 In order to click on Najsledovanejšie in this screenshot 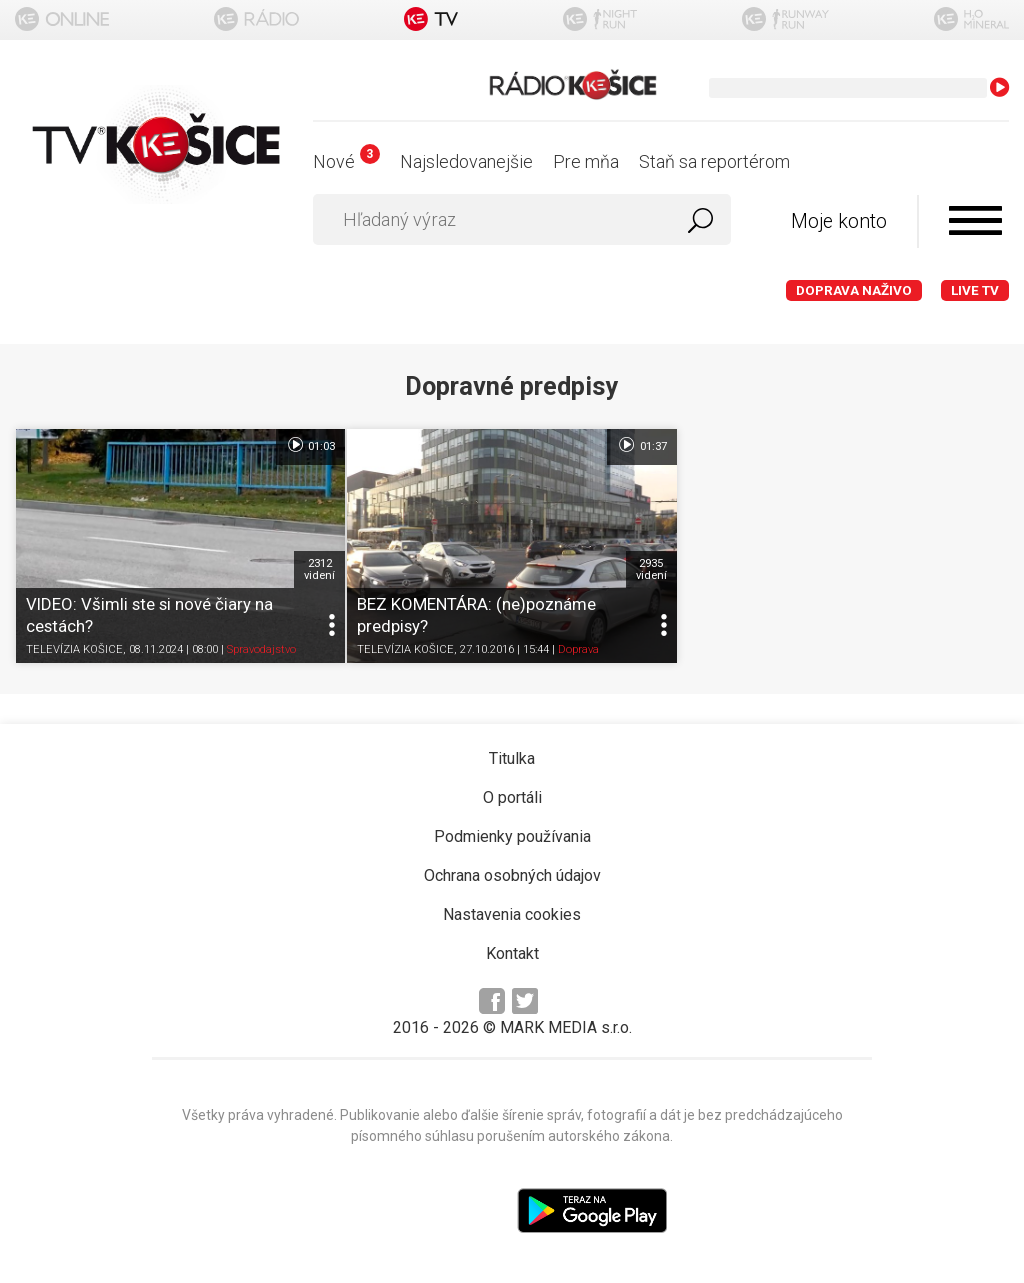, I will do `click(466, 161)`.